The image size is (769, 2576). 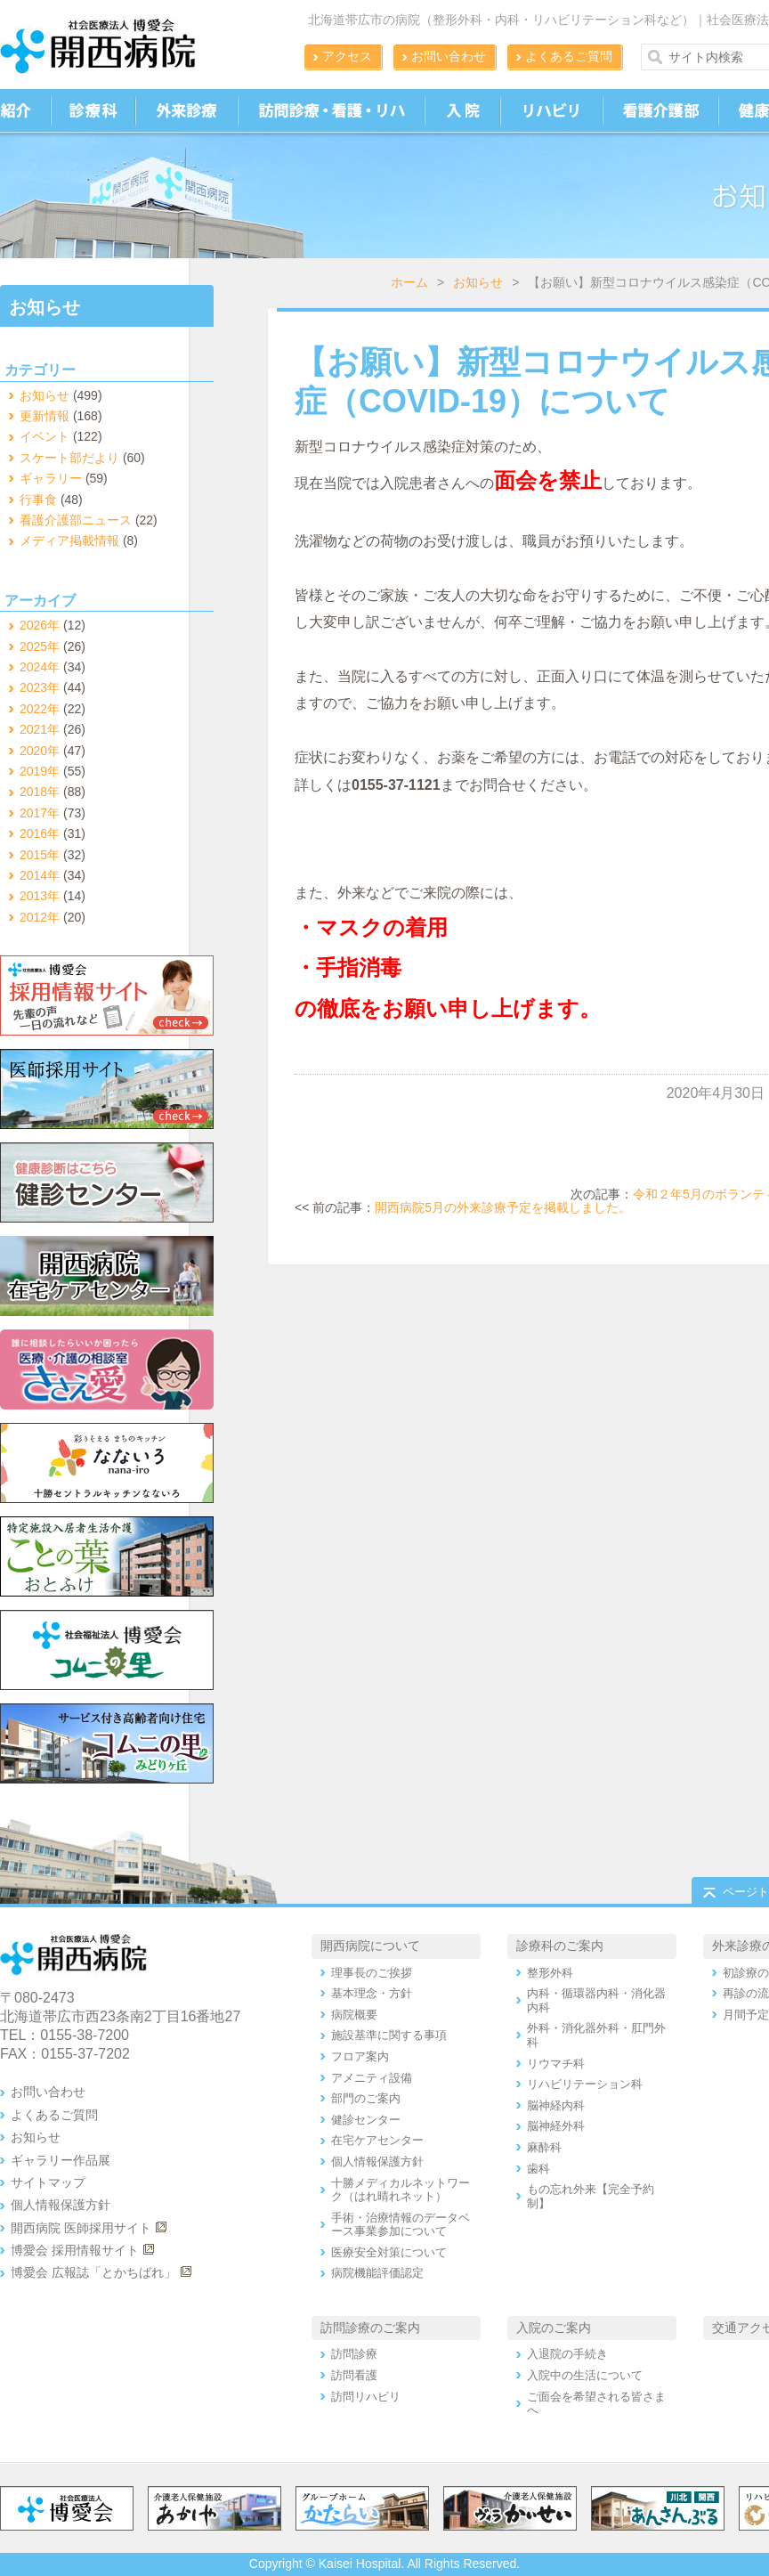 What do you see at coordinates (448, 56) in the screenshot?
I see `お問い合わせ` at bounding box center [448, 56].